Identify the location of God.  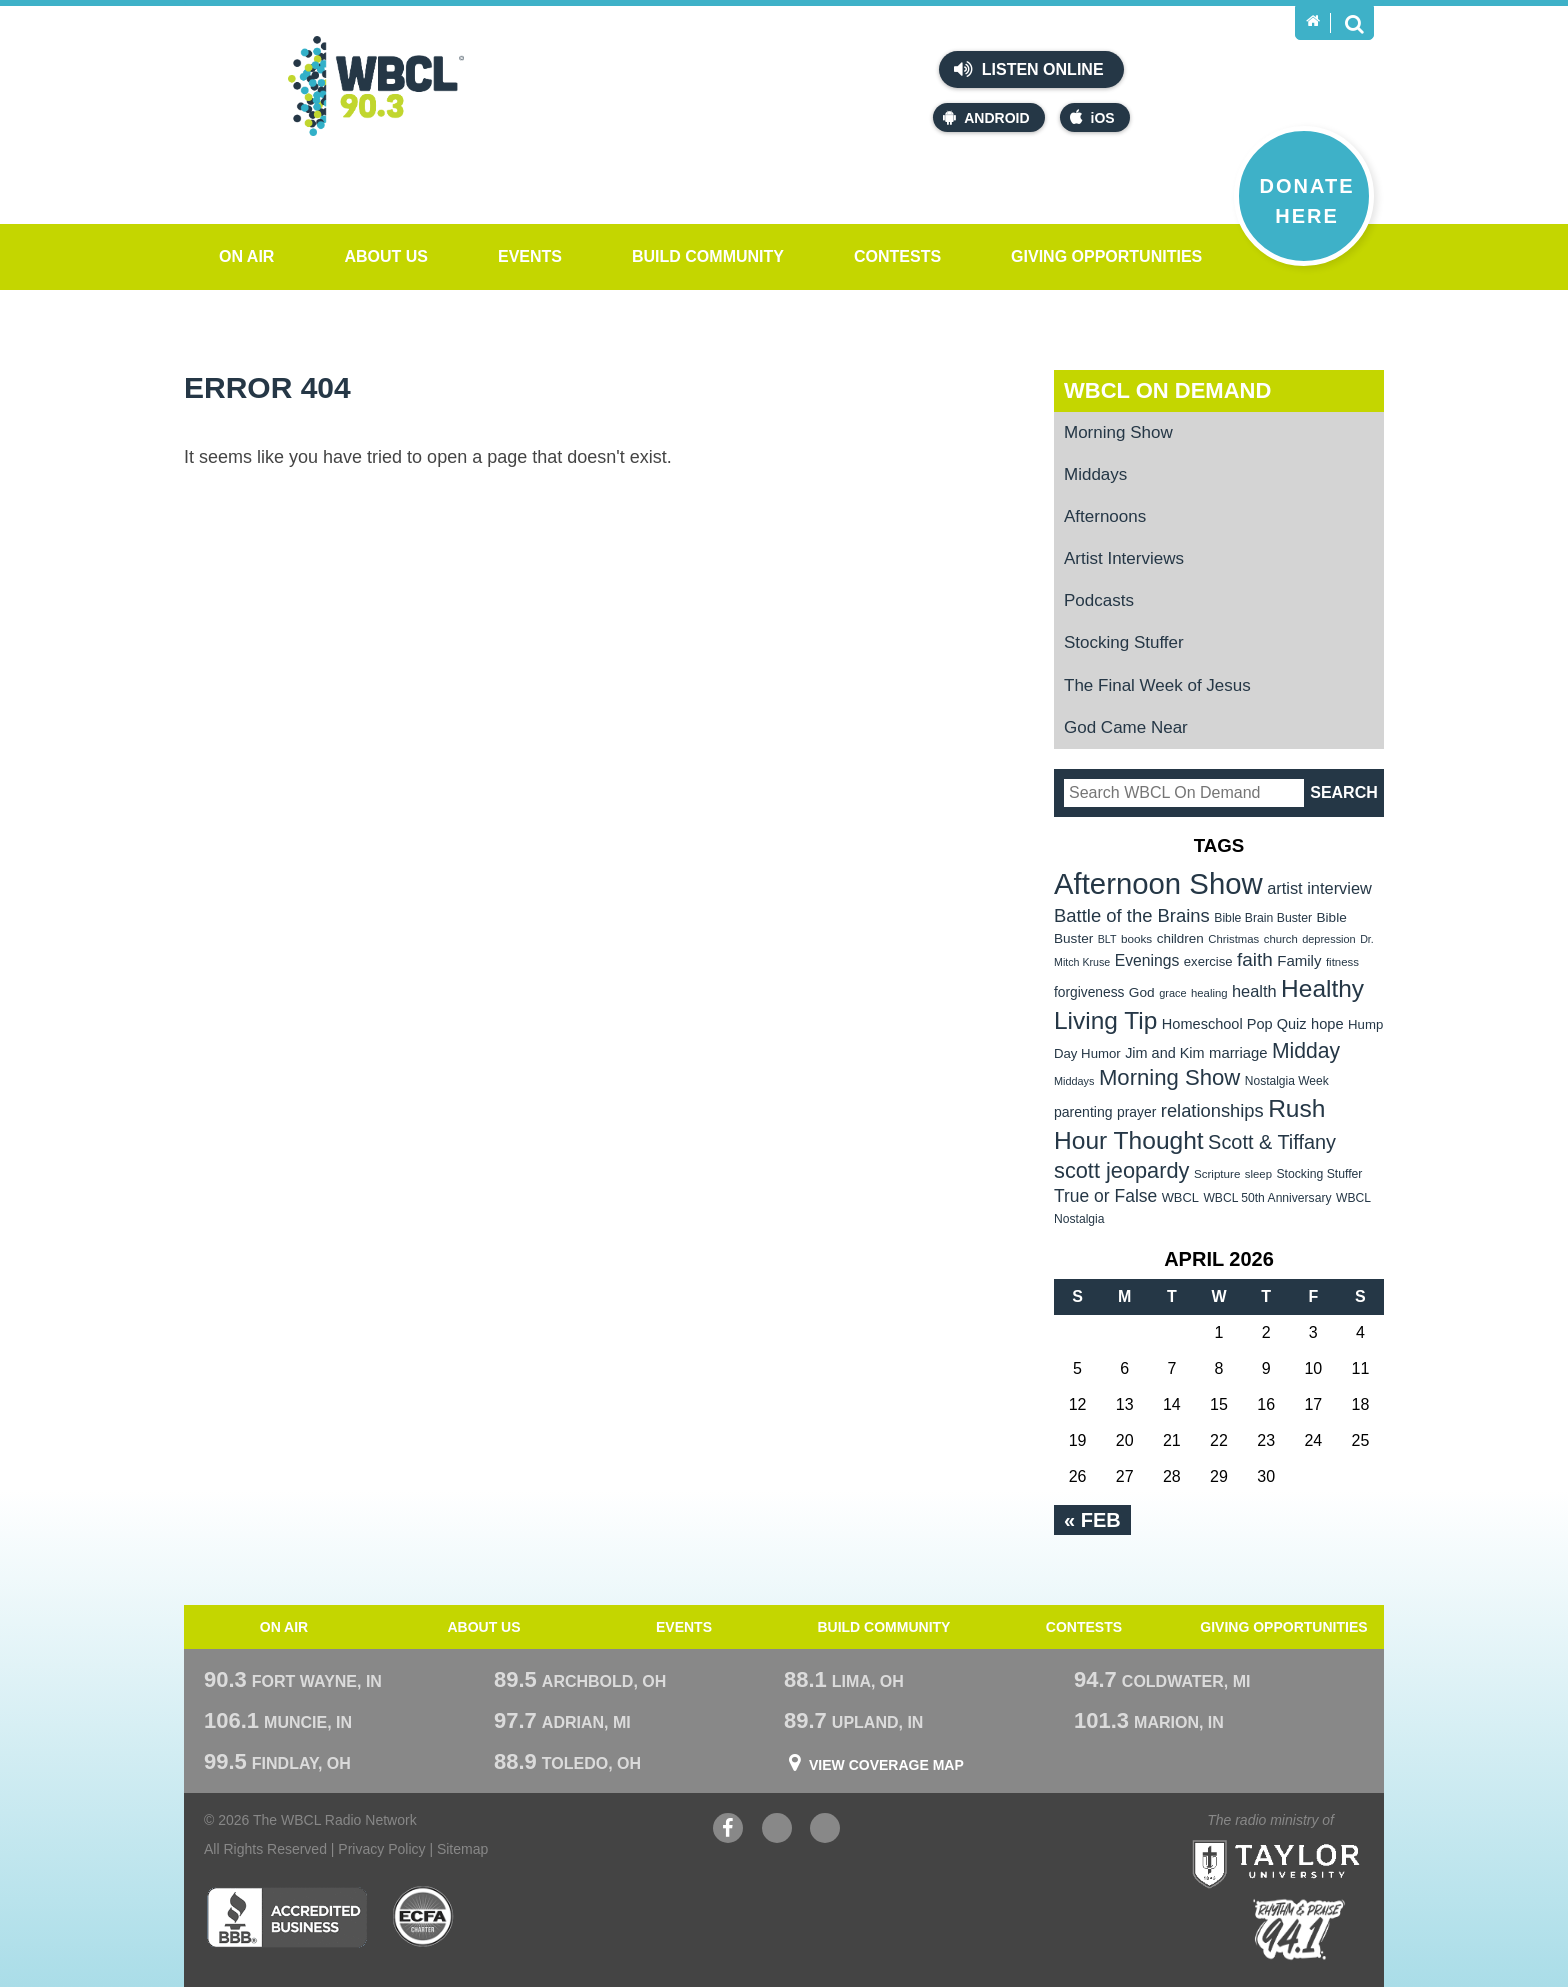
(1142, 992).